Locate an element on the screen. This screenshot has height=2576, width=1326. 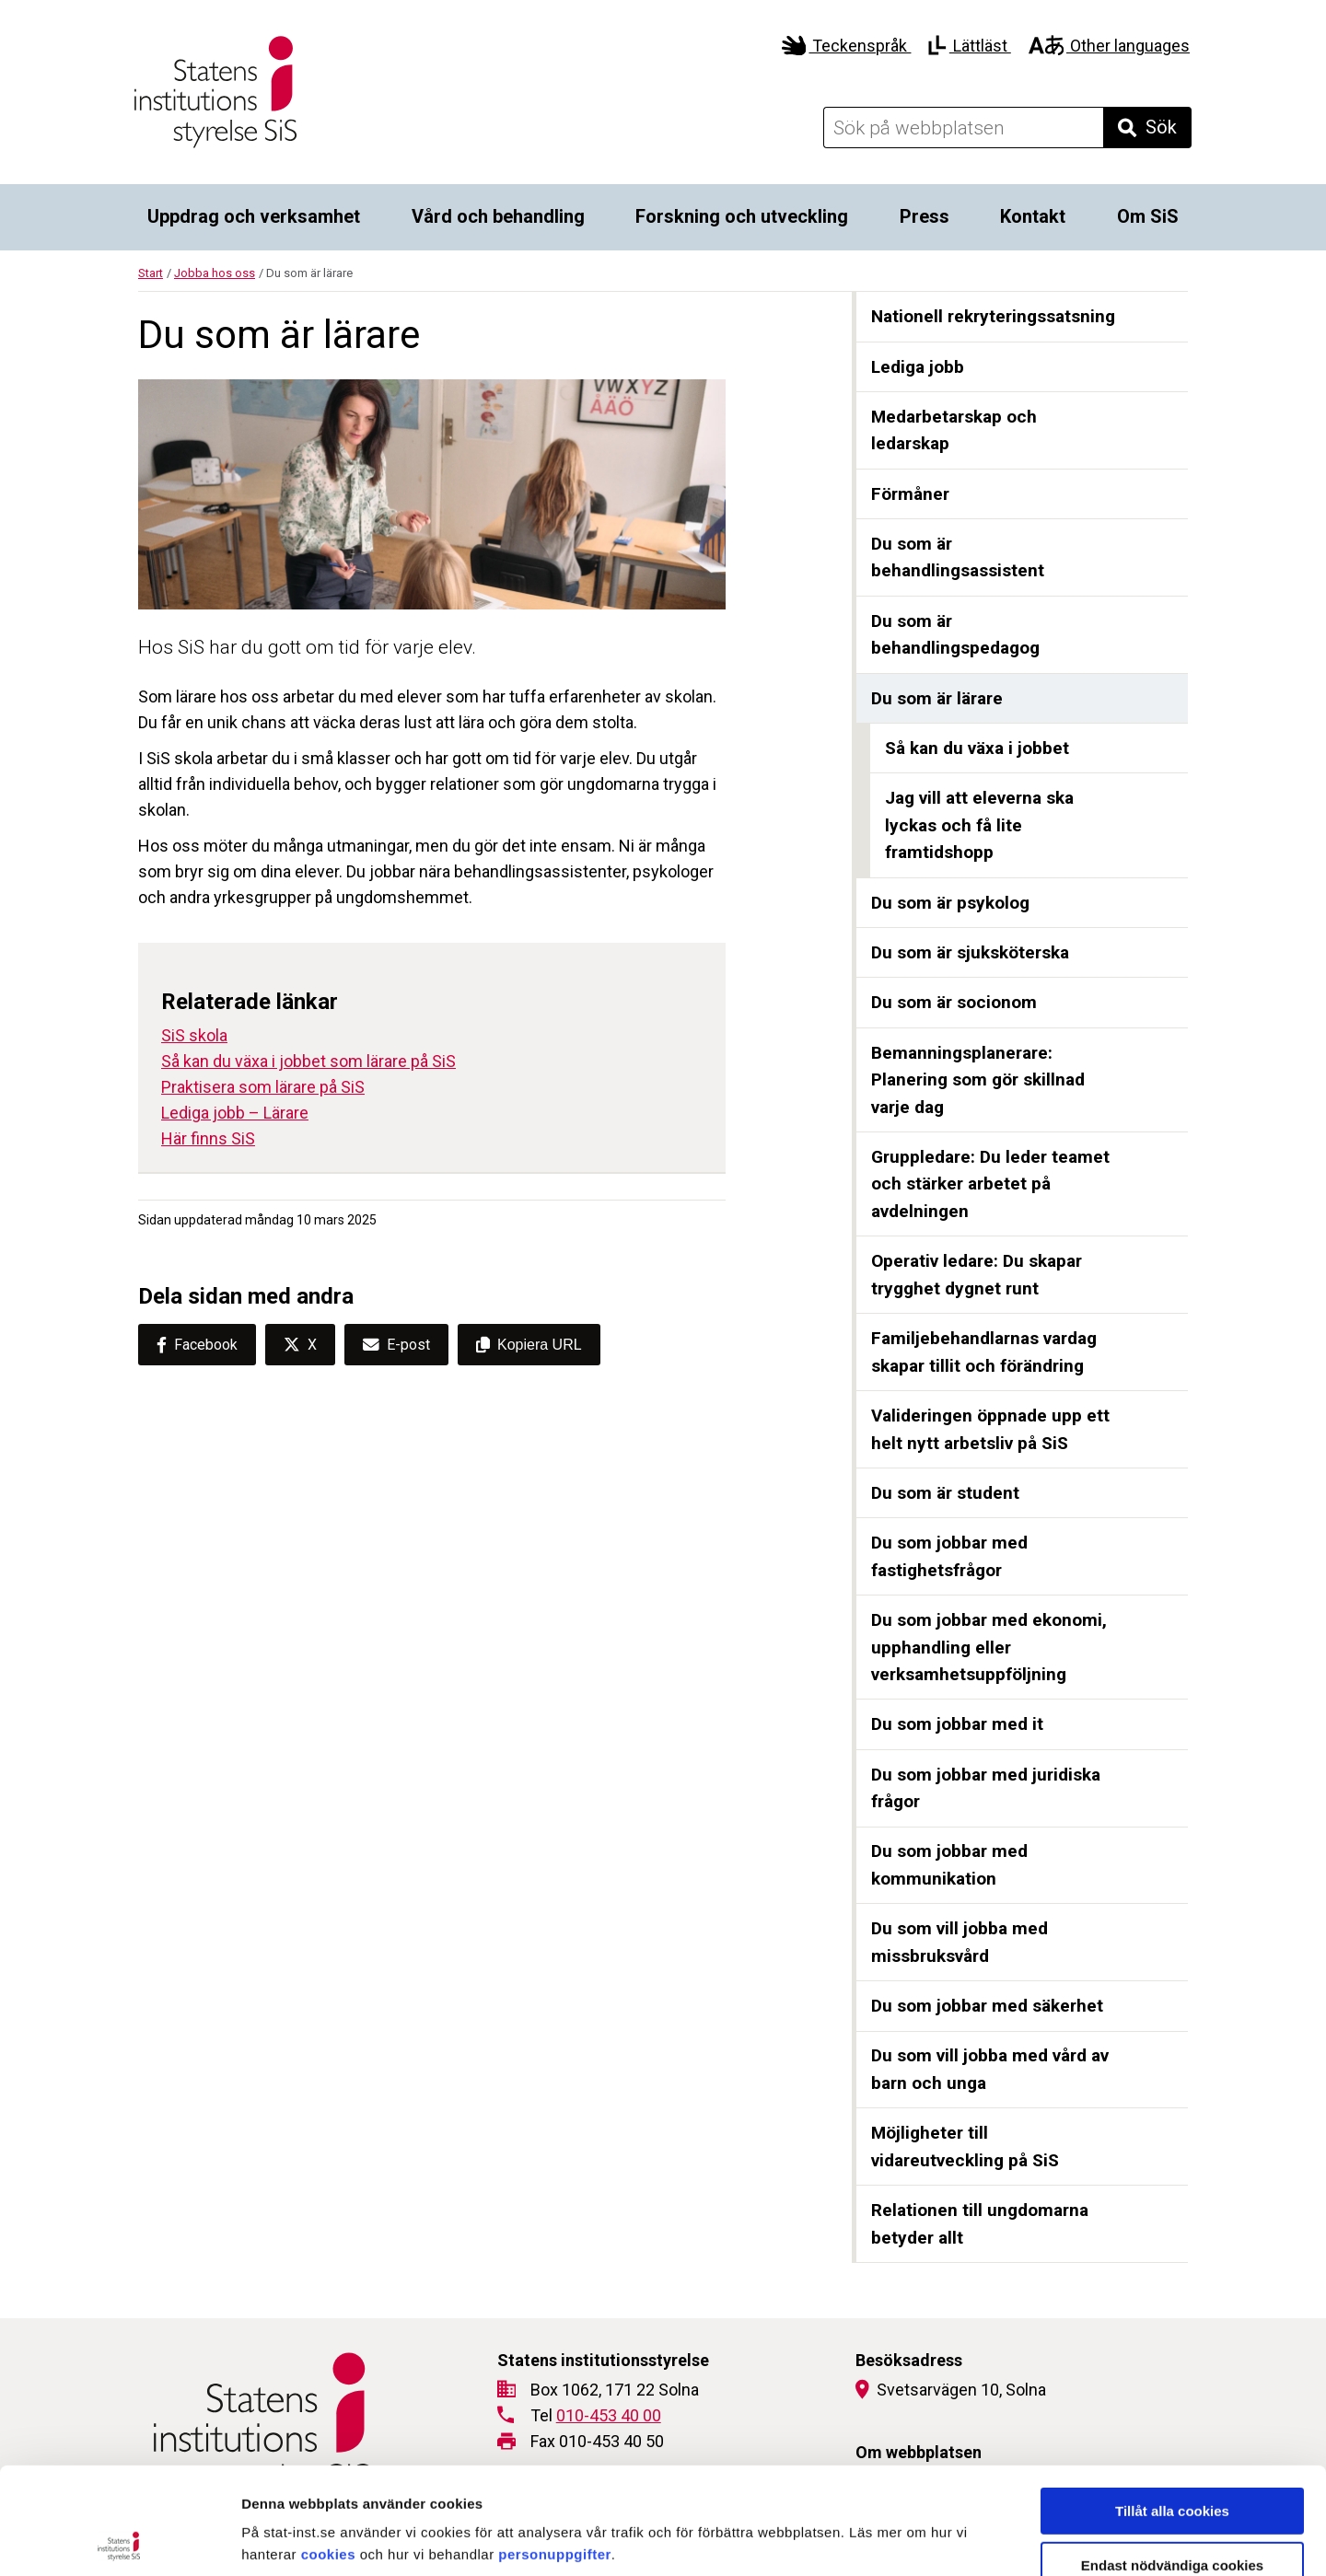
Du som jobbar med juridiska frågor is located at coordinates (985, 1788).